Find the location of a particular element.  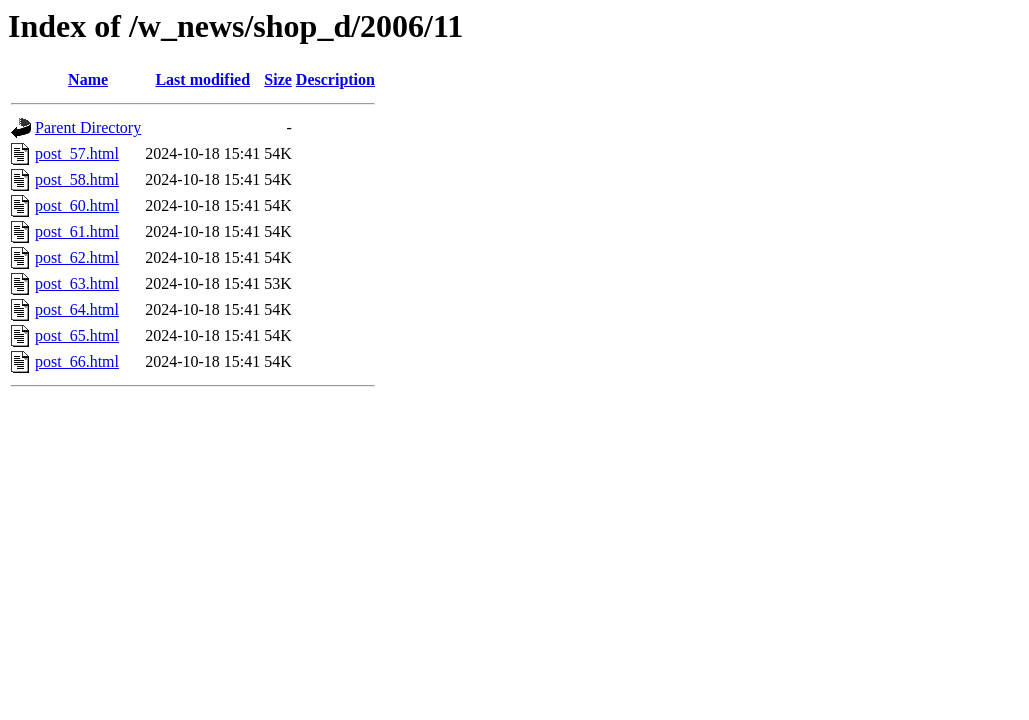

post_62.html is located at coordinates (77, 257).